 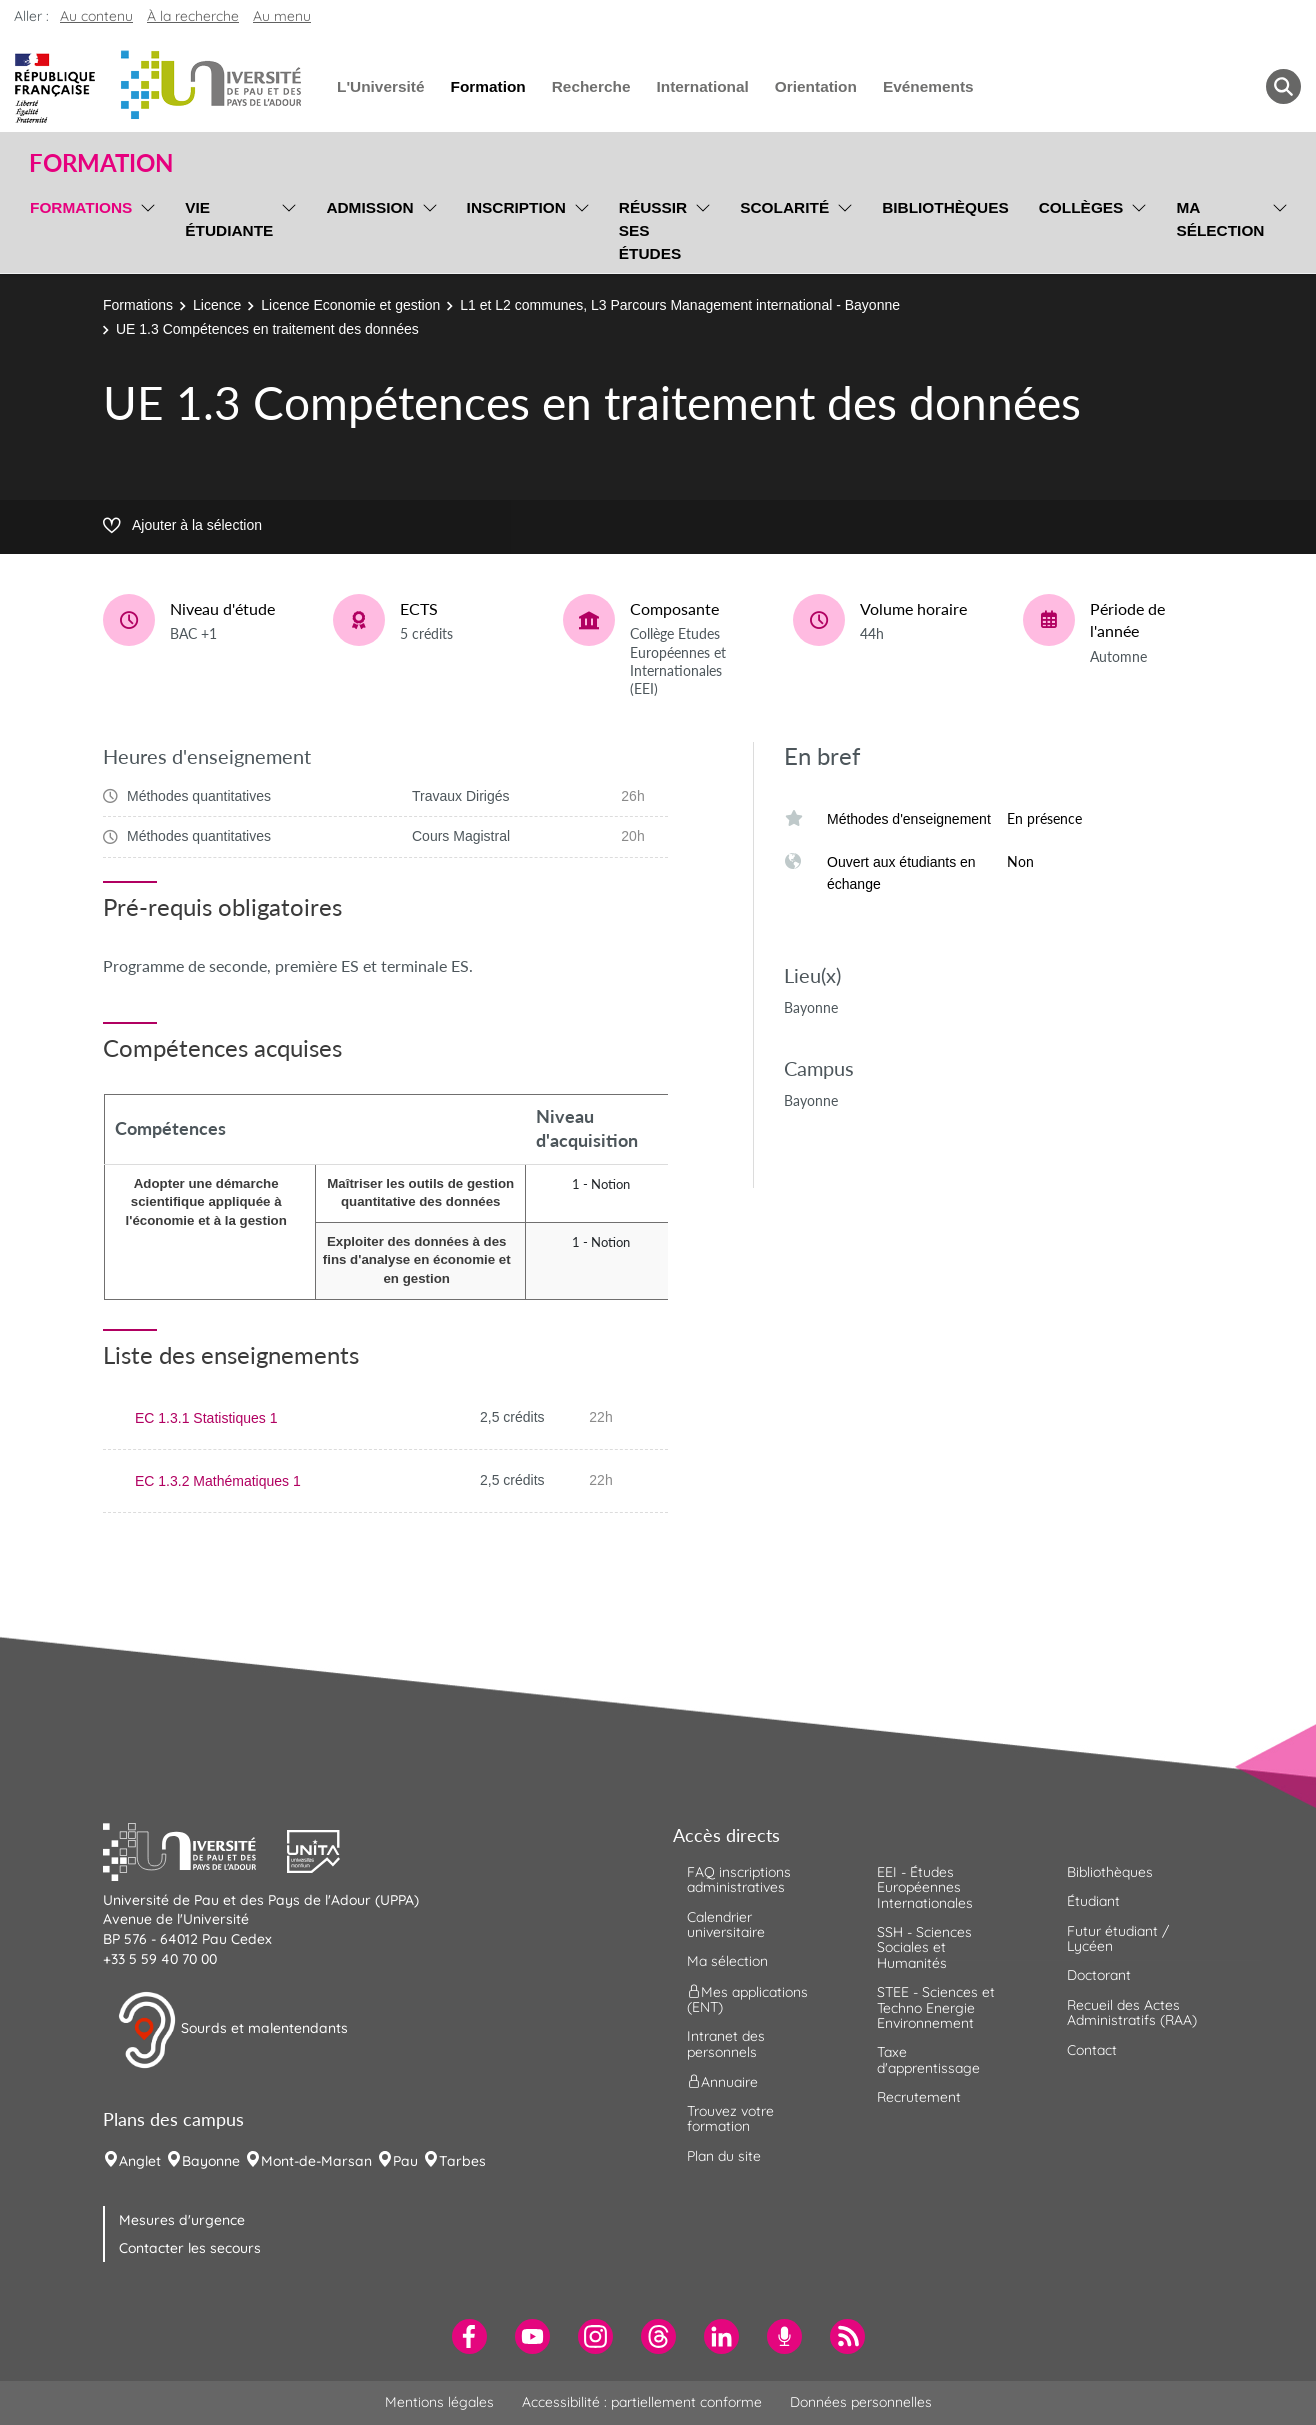 I want to click on EC 1.3.1 Statistiques 1, so click(x=206, y=1418).